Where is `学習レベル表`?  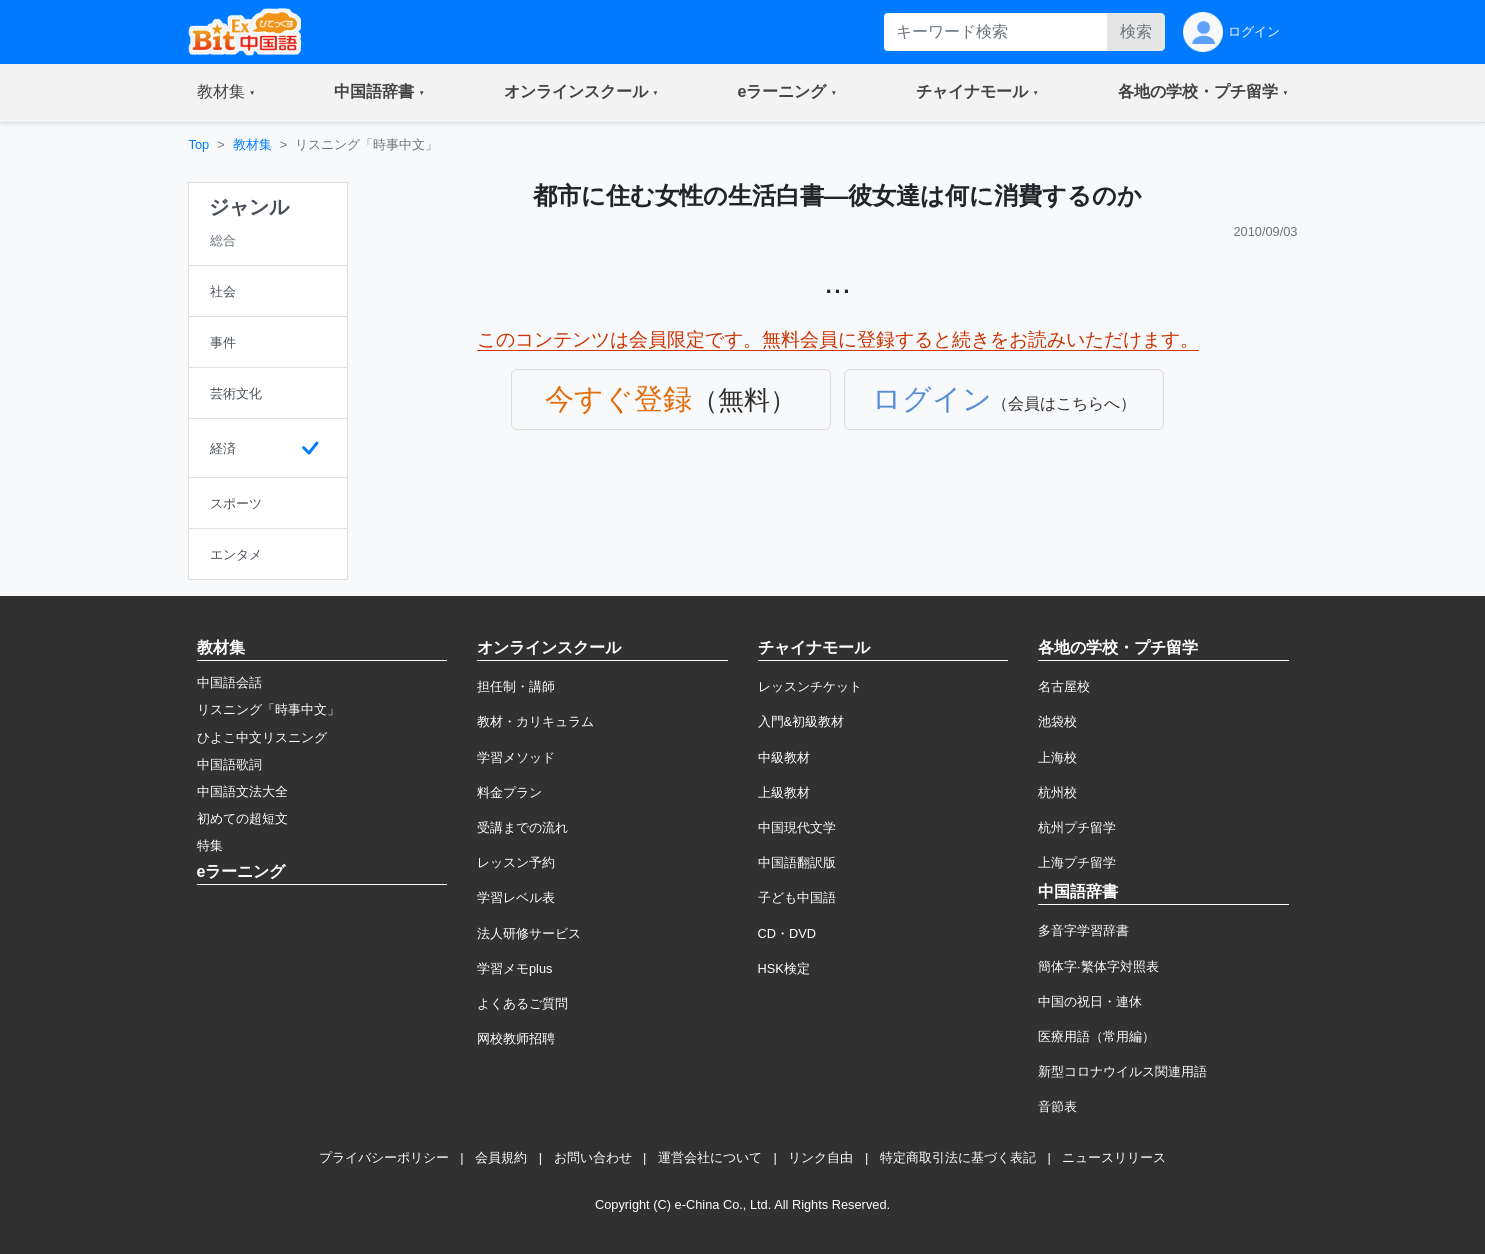
学習レベル表 is located at coordinates (516, 897).